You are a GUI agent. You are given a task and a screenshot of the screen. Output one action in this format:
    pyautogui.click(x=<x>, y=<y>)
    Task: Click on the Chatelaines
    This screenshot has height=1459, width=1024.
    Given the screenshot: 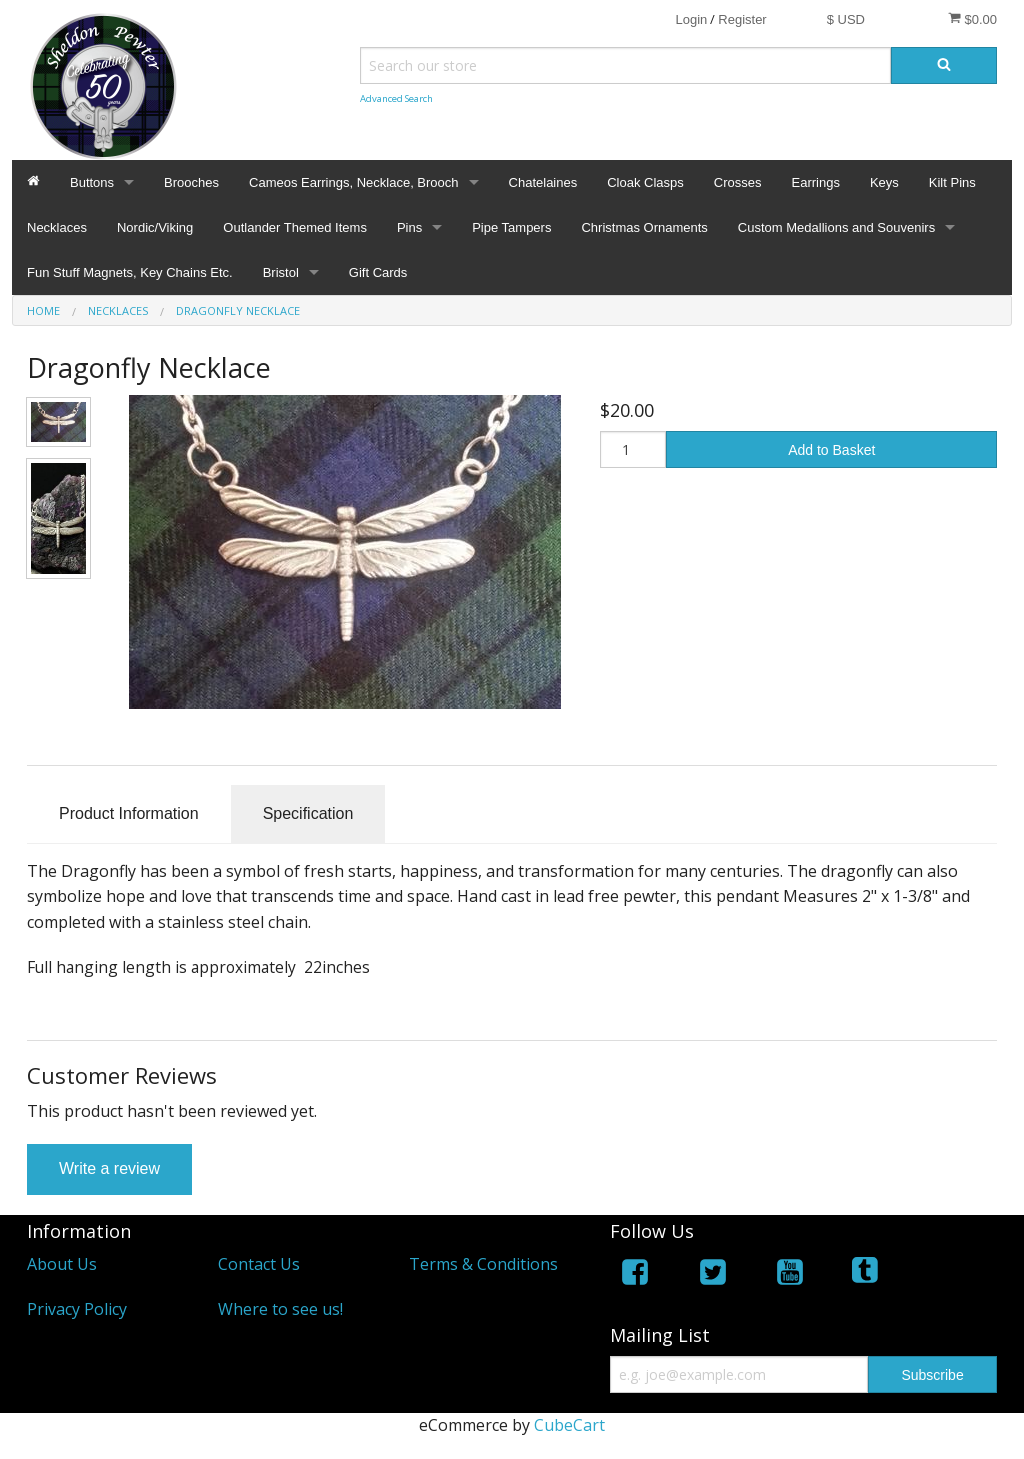 What is the action you would take?
    pyautogui.click(x=543, y=182)
    